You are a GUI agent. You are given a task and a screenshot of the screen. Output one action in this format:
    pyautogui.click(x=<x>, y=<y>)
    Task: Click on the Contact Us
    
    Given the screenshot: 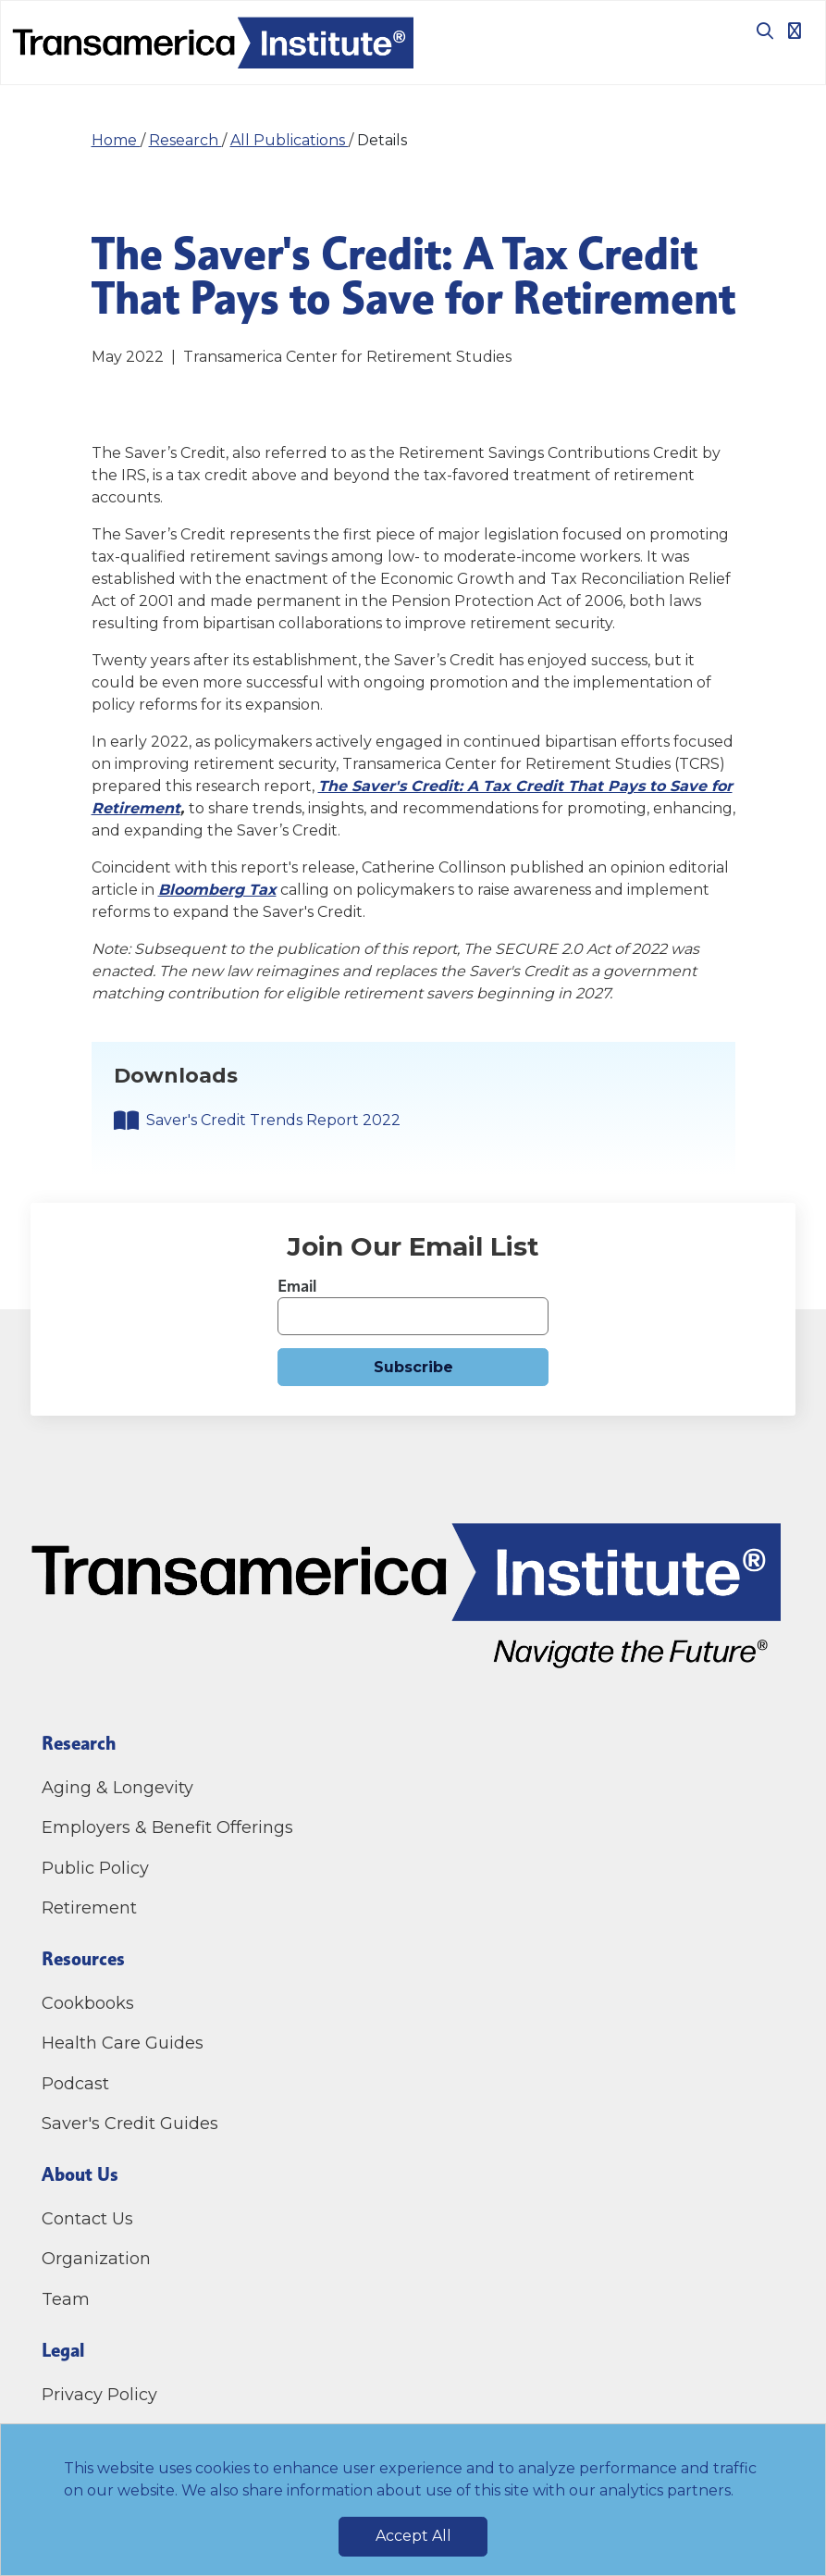 What is the action you would take?
    pyautogui.click(x=90, y=2219)
    